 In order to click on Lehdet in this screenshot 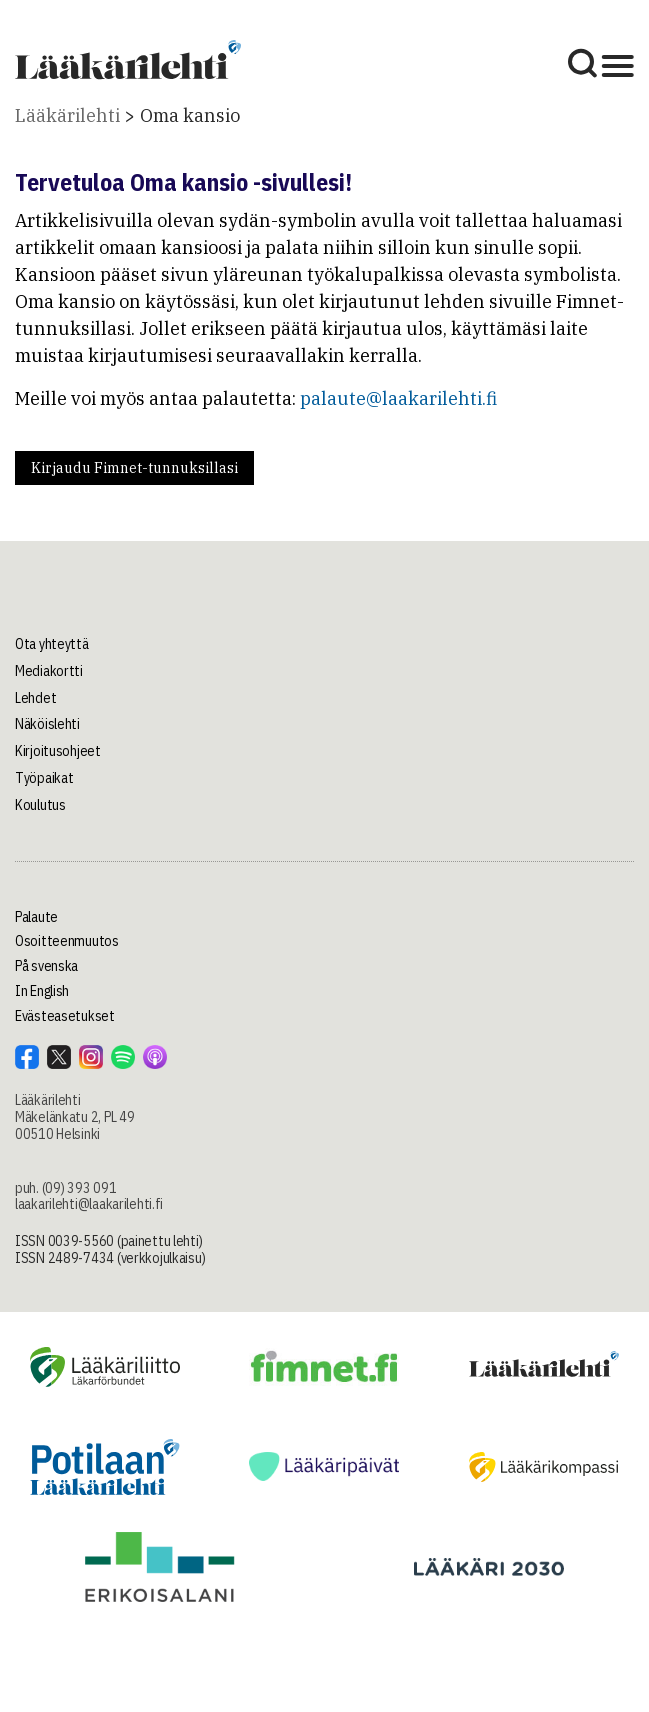, I will do `click(35, 698)`.